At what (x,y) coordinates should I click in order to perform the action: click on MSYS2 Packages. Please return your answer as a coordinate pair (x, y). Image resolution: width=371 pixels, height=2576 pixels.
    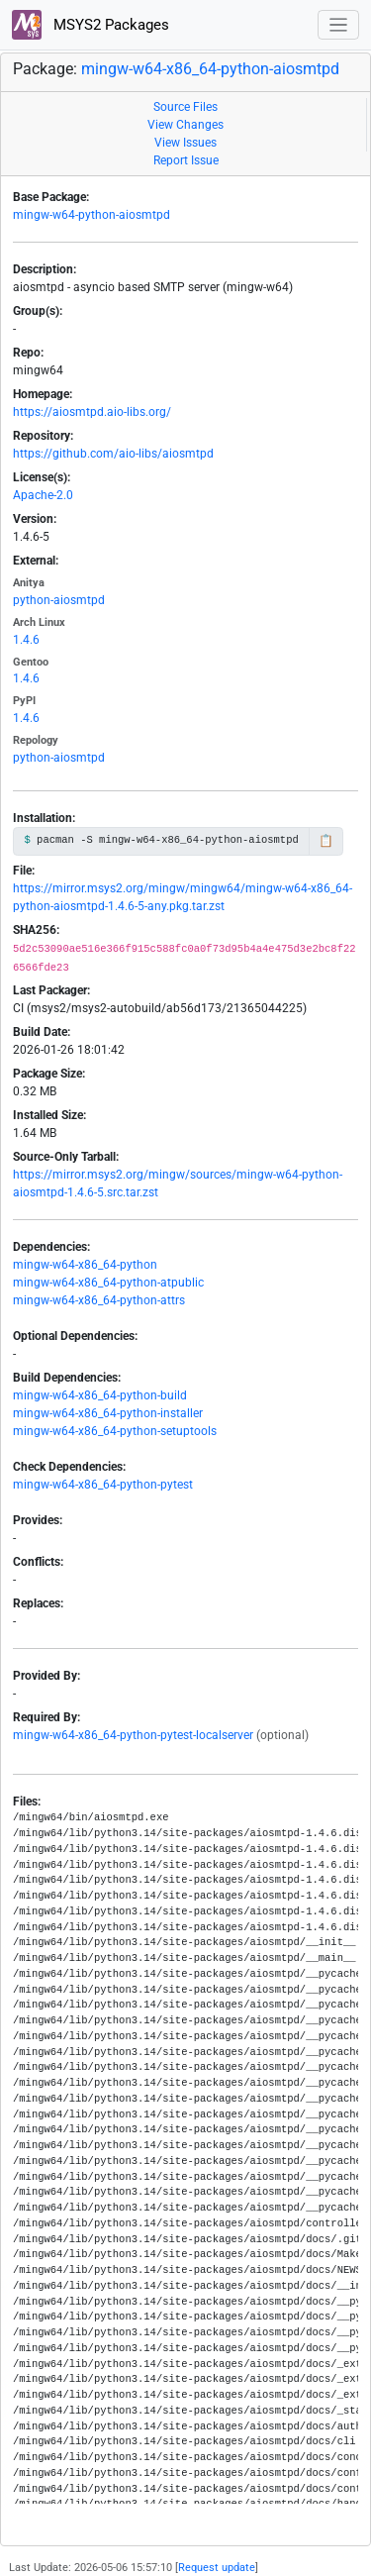
    Looking at the image, I should click on (90, 25).